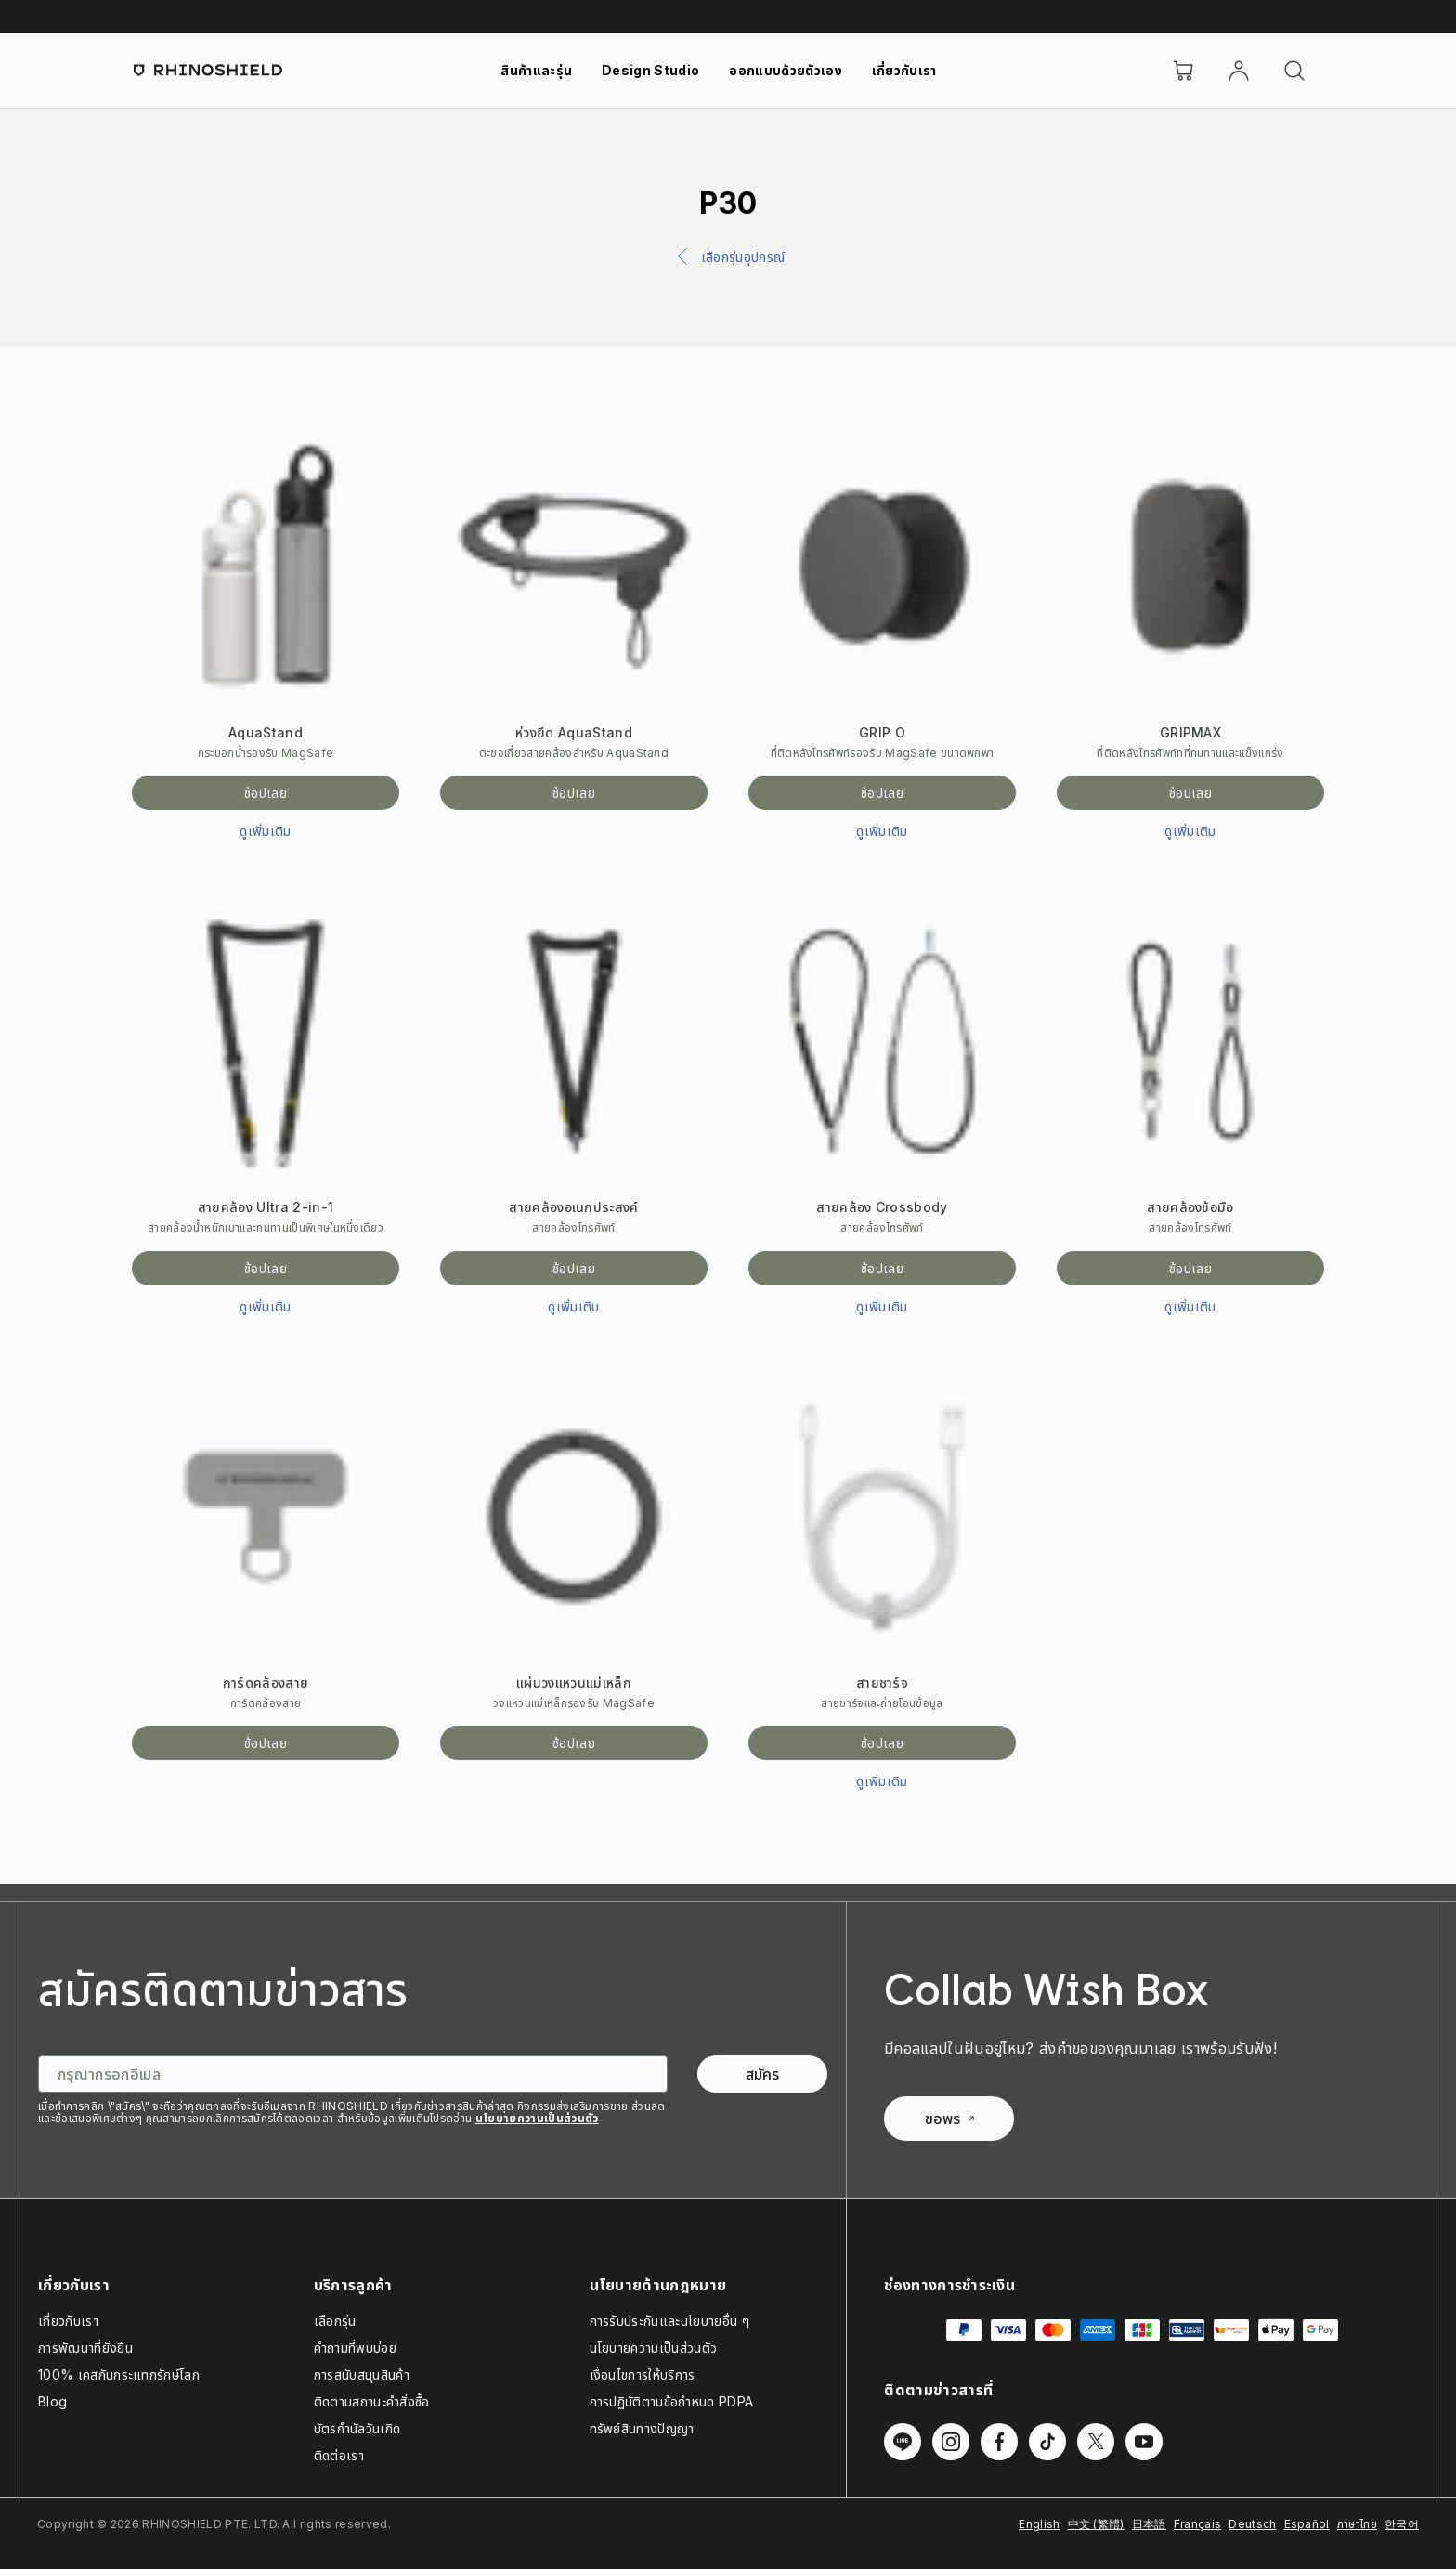 Image resolution: width=1456 pixels, height=2569 pixels. Describe the element at coordinates (999, 2441) in the screenshot. I see `[ติดตามเราบน Facebook]` at that location.